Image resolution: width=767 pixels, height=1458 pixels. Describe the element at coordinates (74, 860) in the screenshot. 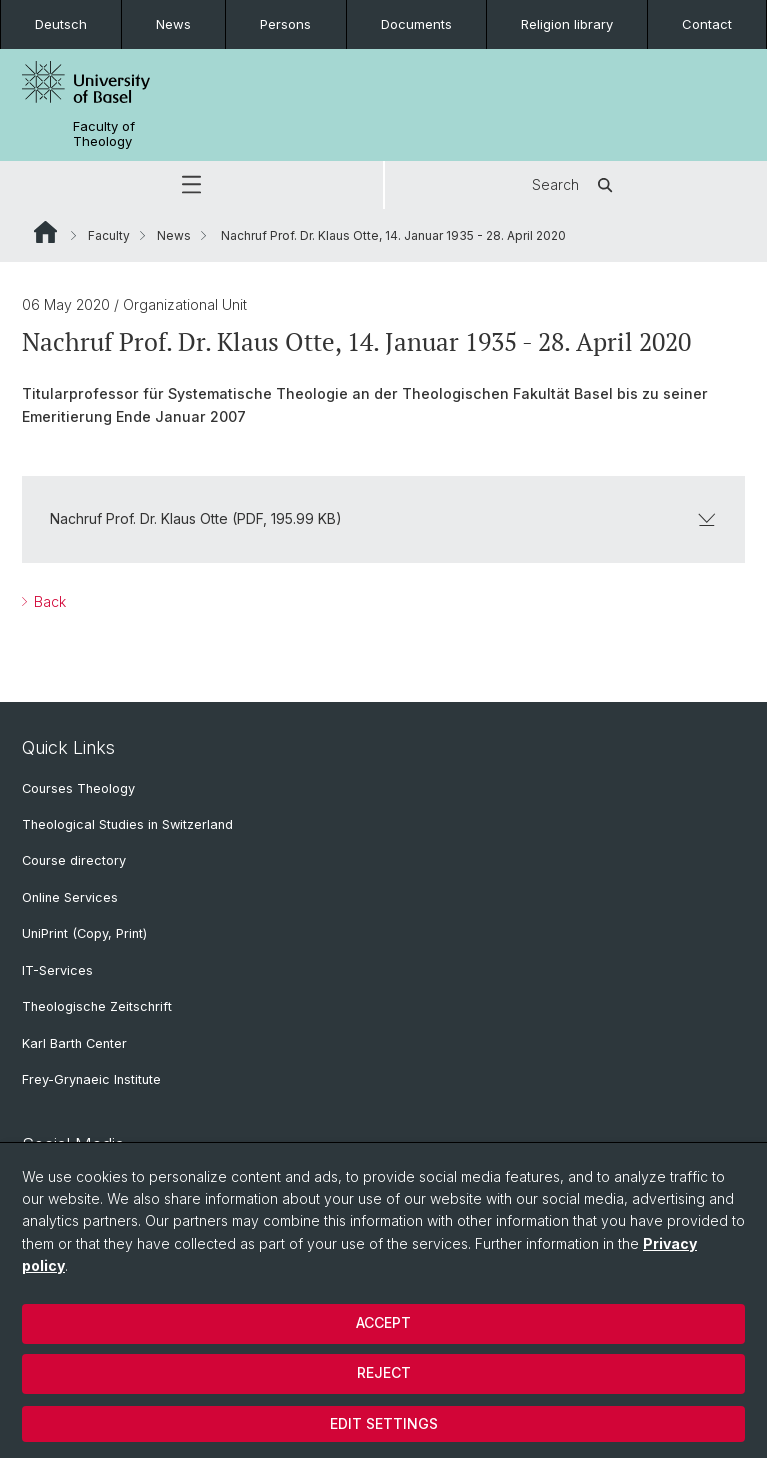

I see `Course directory` at that location.